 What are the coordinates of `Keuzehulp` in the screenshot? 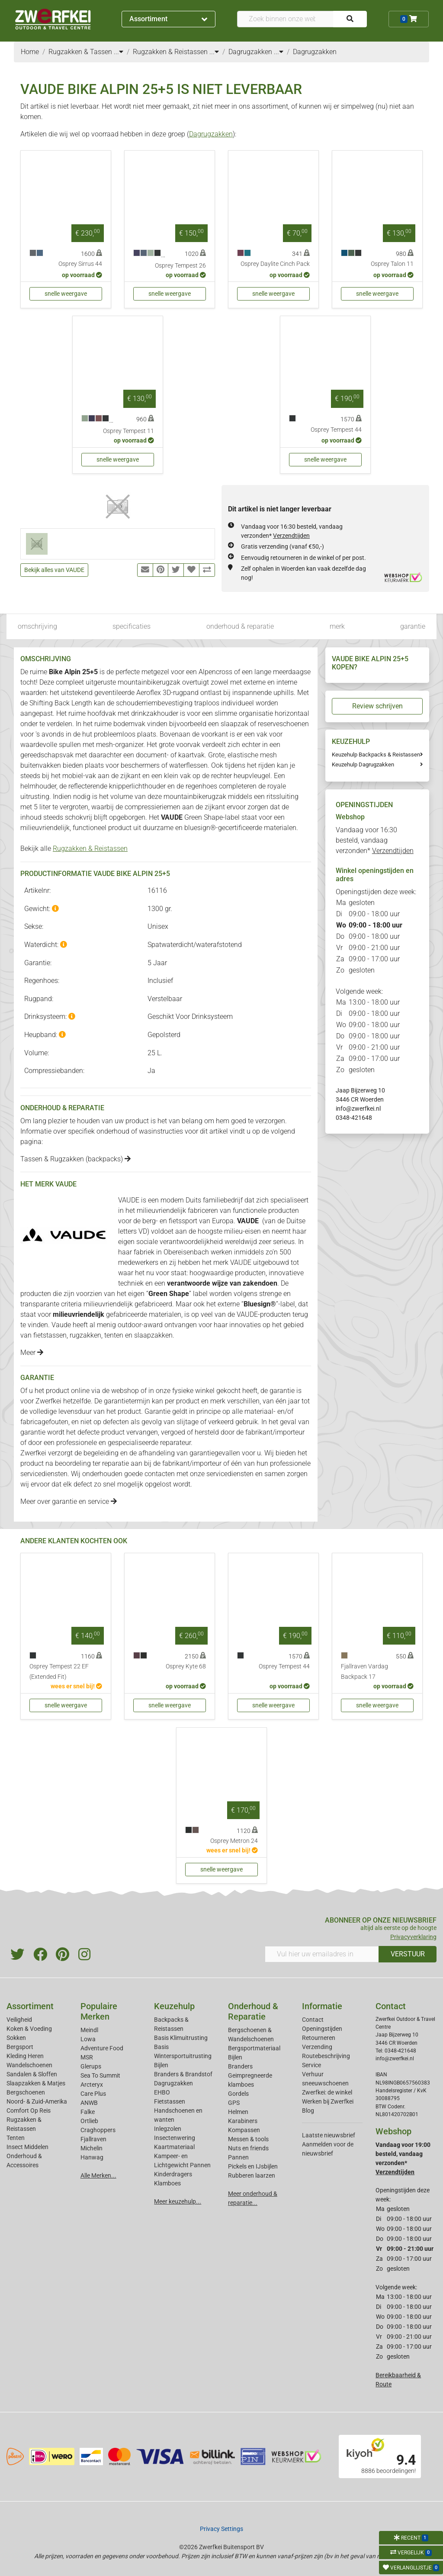 It's located at (174, 2006).